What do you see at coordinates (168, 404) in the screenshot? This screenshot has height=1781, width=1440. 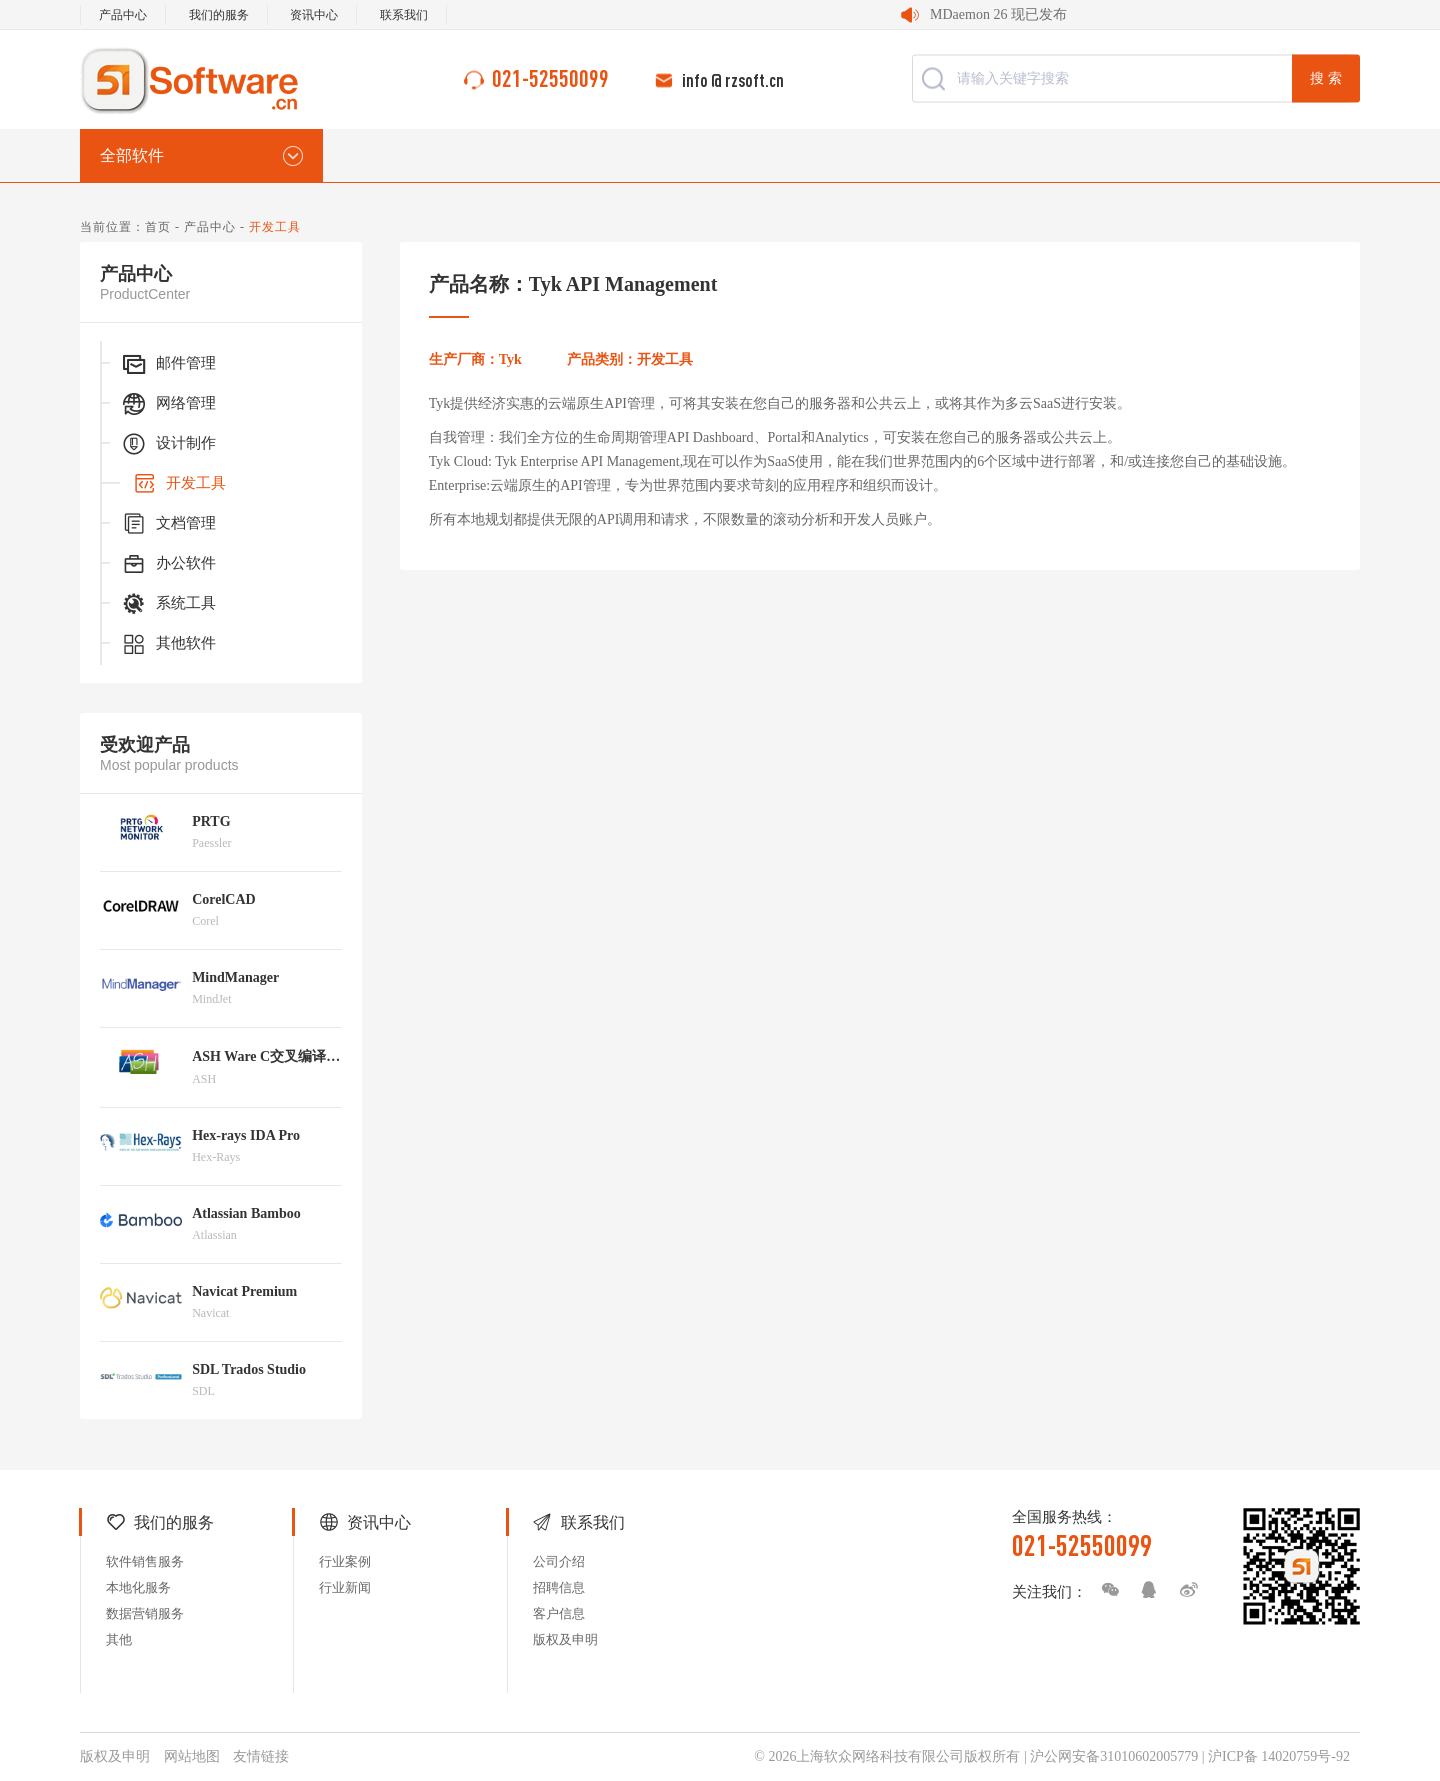 I see `网络管理` at bounding box center [168, 404].